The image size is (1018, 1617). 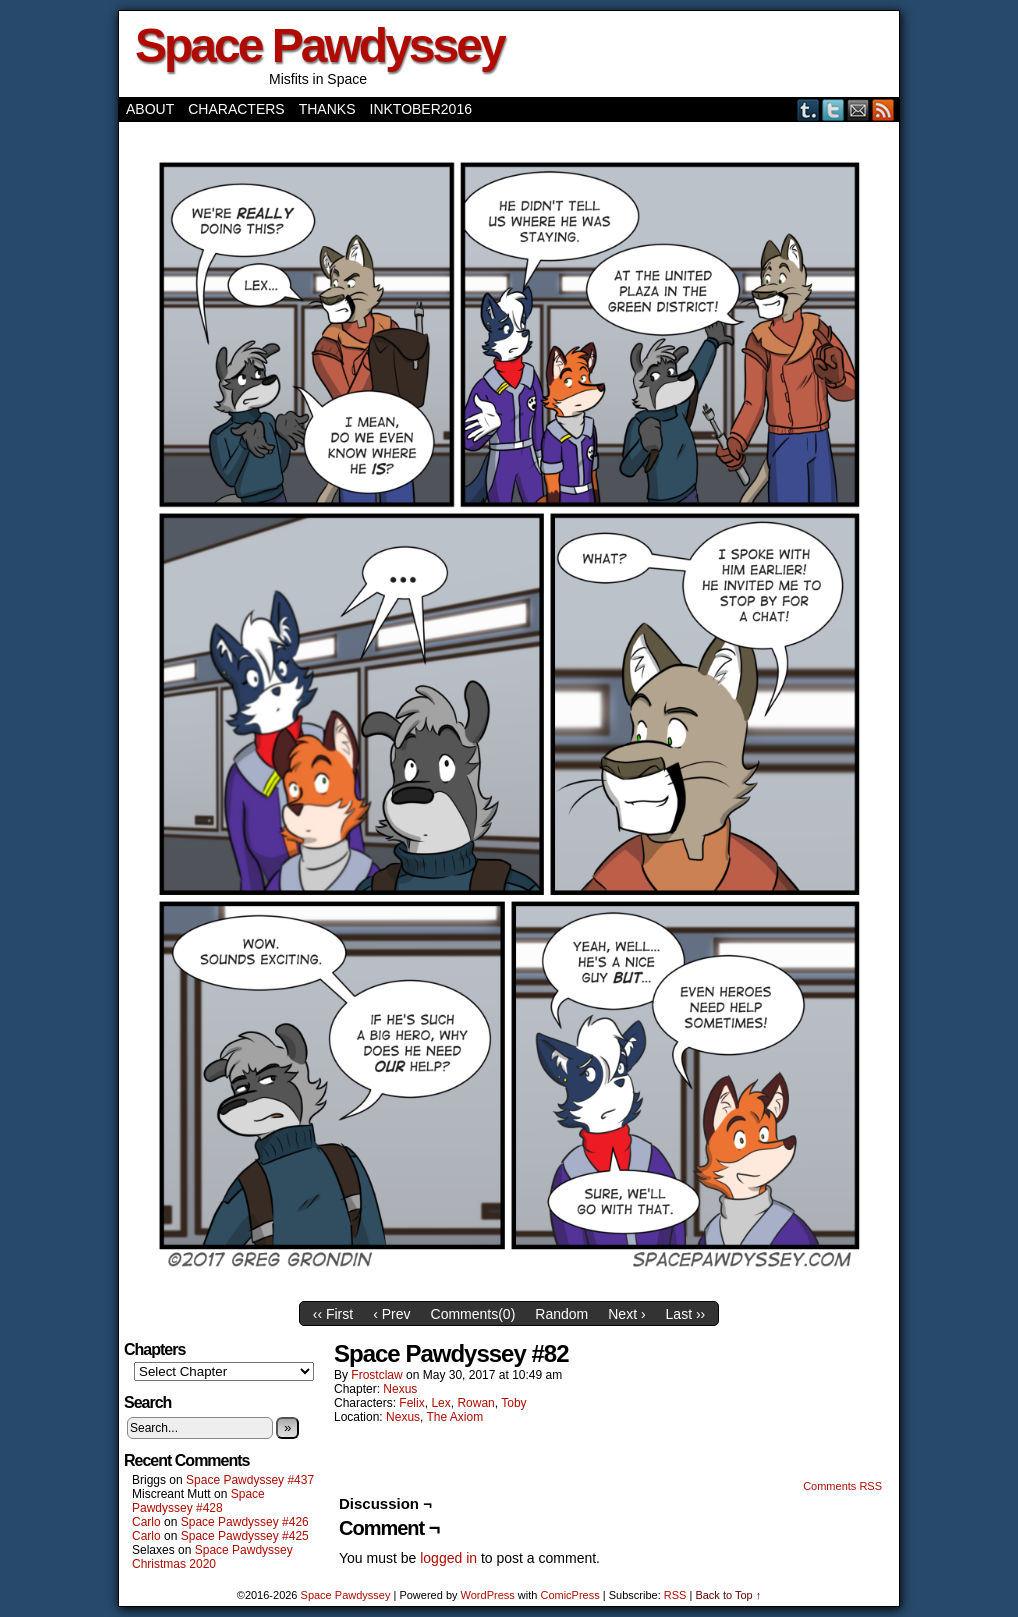 I want to click on Space Pawdyssey #428, so click(x=198, y=1501).